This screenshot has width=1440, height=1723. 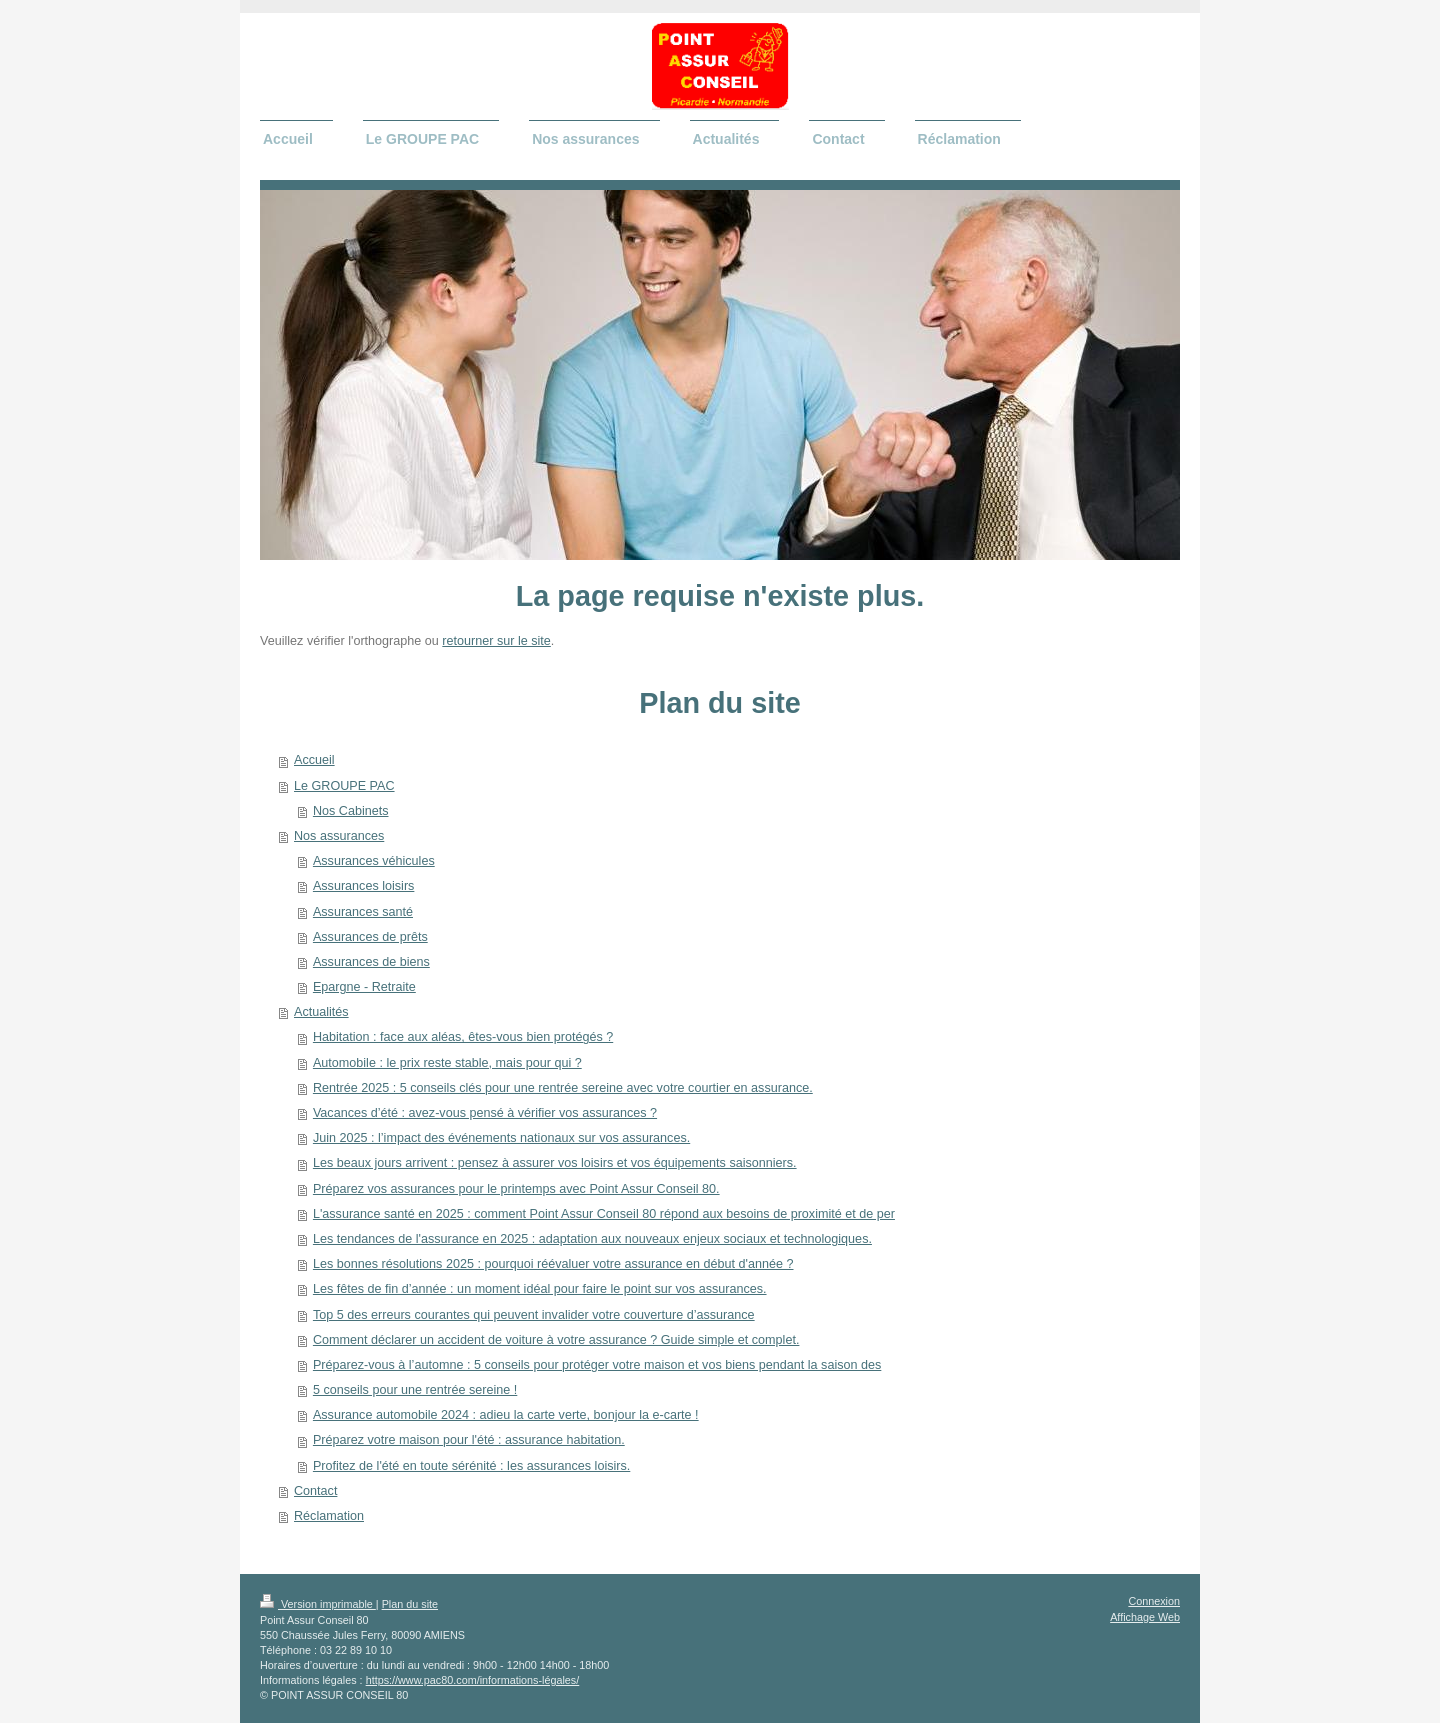 I want to click on Assurances véhicules, so click(x=374, y=861).